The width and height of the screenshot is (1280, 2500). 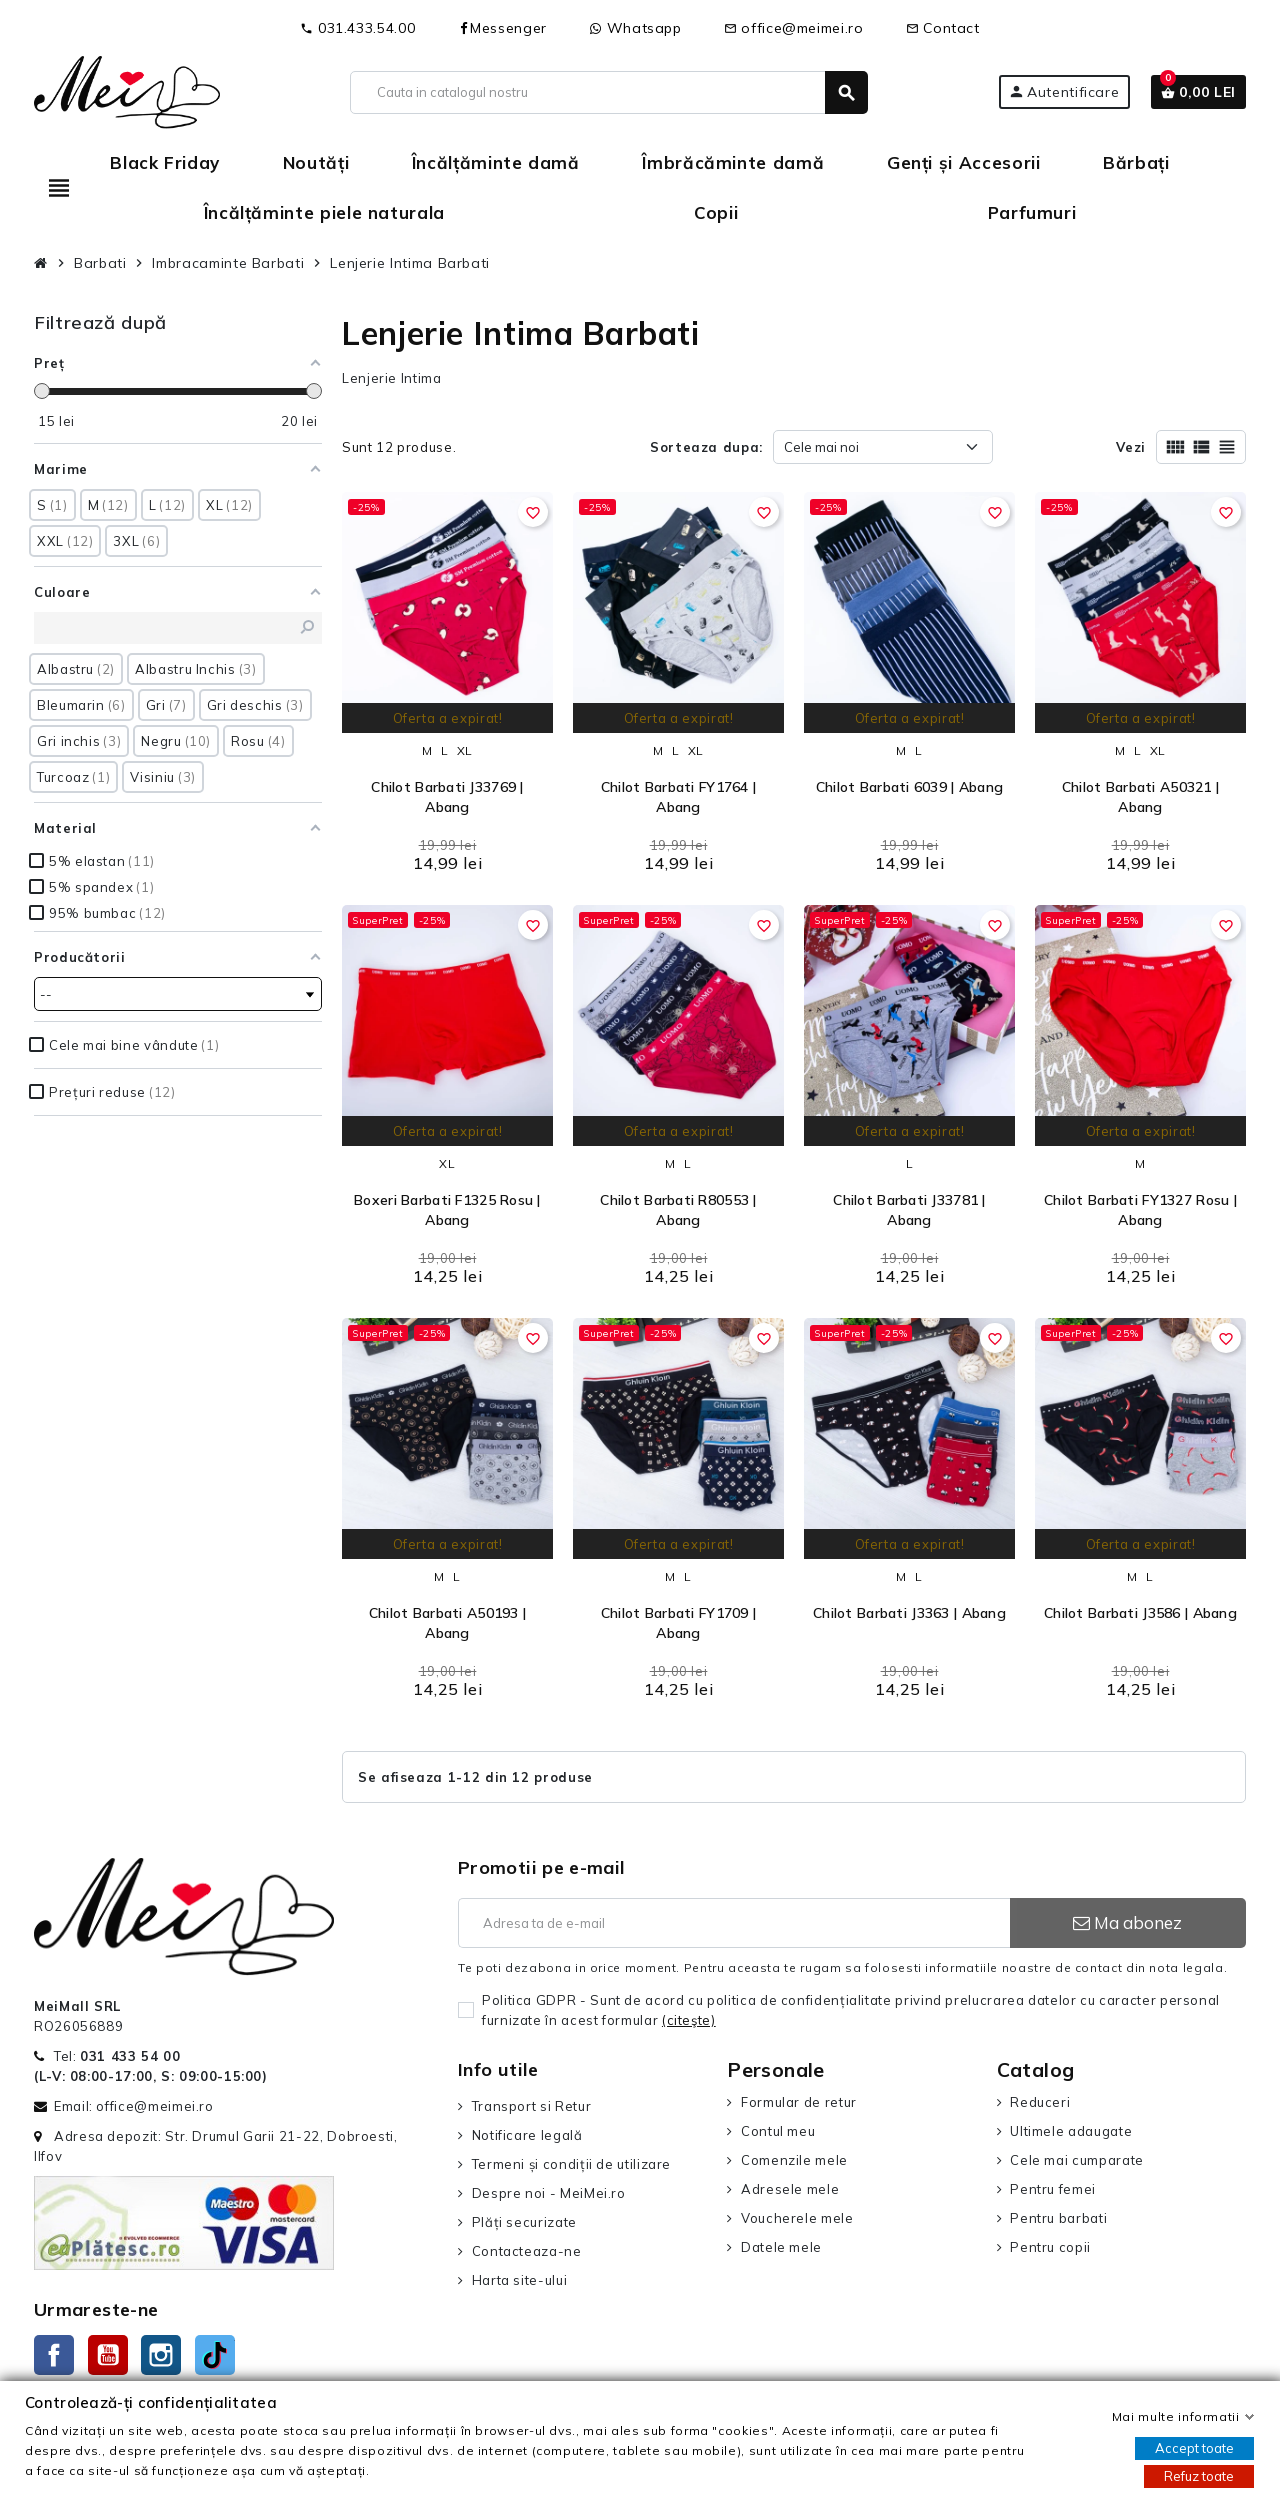 I want to click on Refuz toate, so click(x=1199, y=2476).